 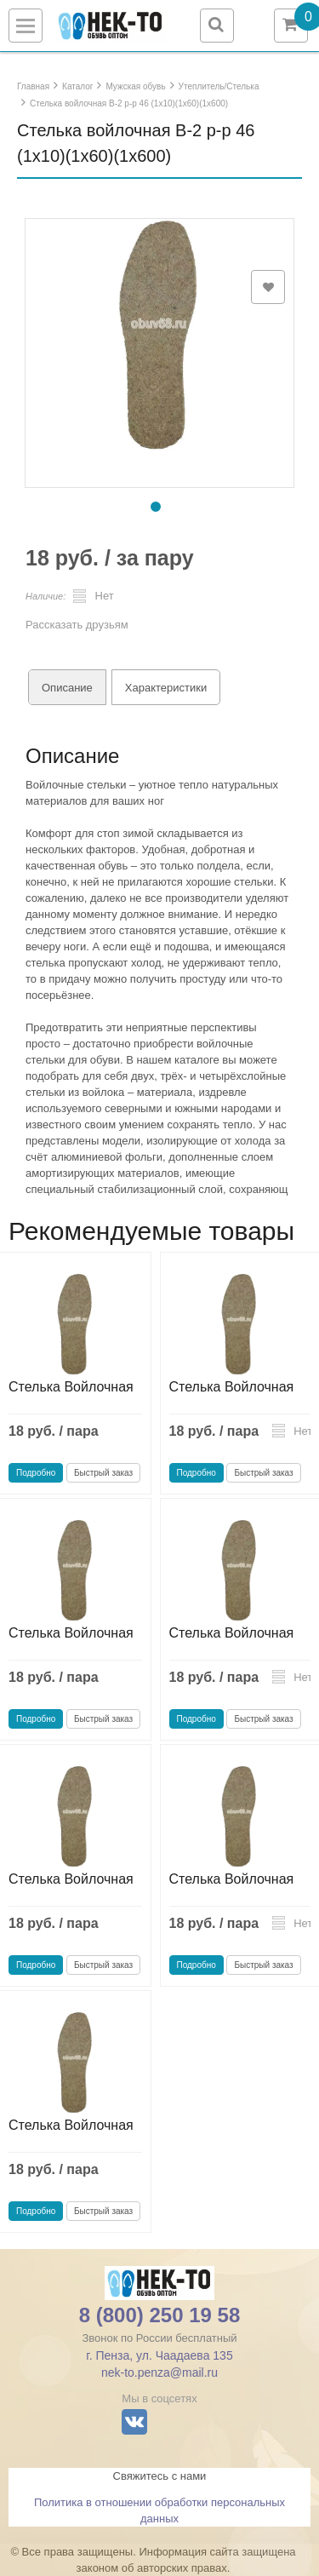 What do you see at coordinates (67, 687) in the screenshot?
I see `Описание` at bounding box center [67, 687].